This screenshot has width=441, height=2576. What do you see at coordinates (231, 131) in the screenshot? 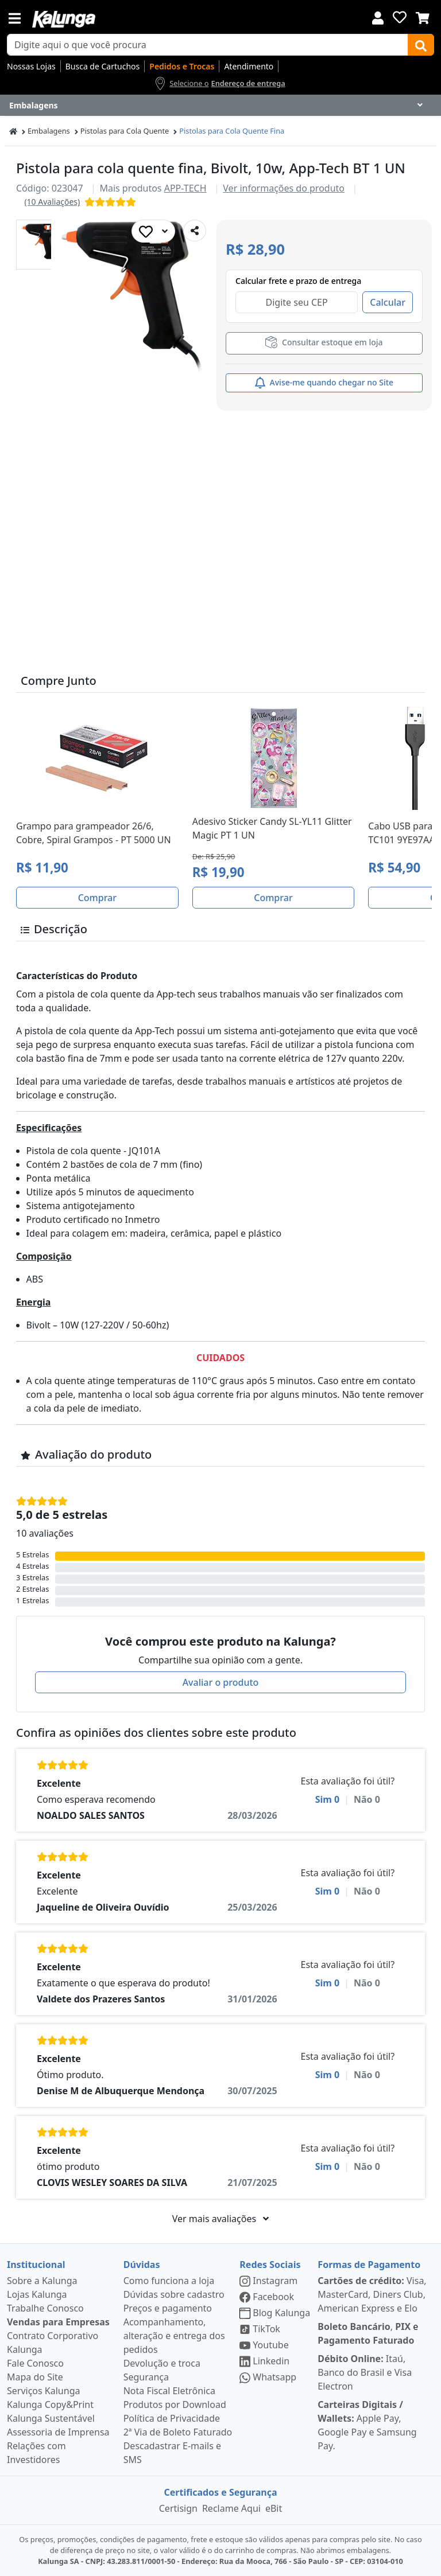
I see `Pistolas para Cola Quente Fina` at bounding box center [231, 131].